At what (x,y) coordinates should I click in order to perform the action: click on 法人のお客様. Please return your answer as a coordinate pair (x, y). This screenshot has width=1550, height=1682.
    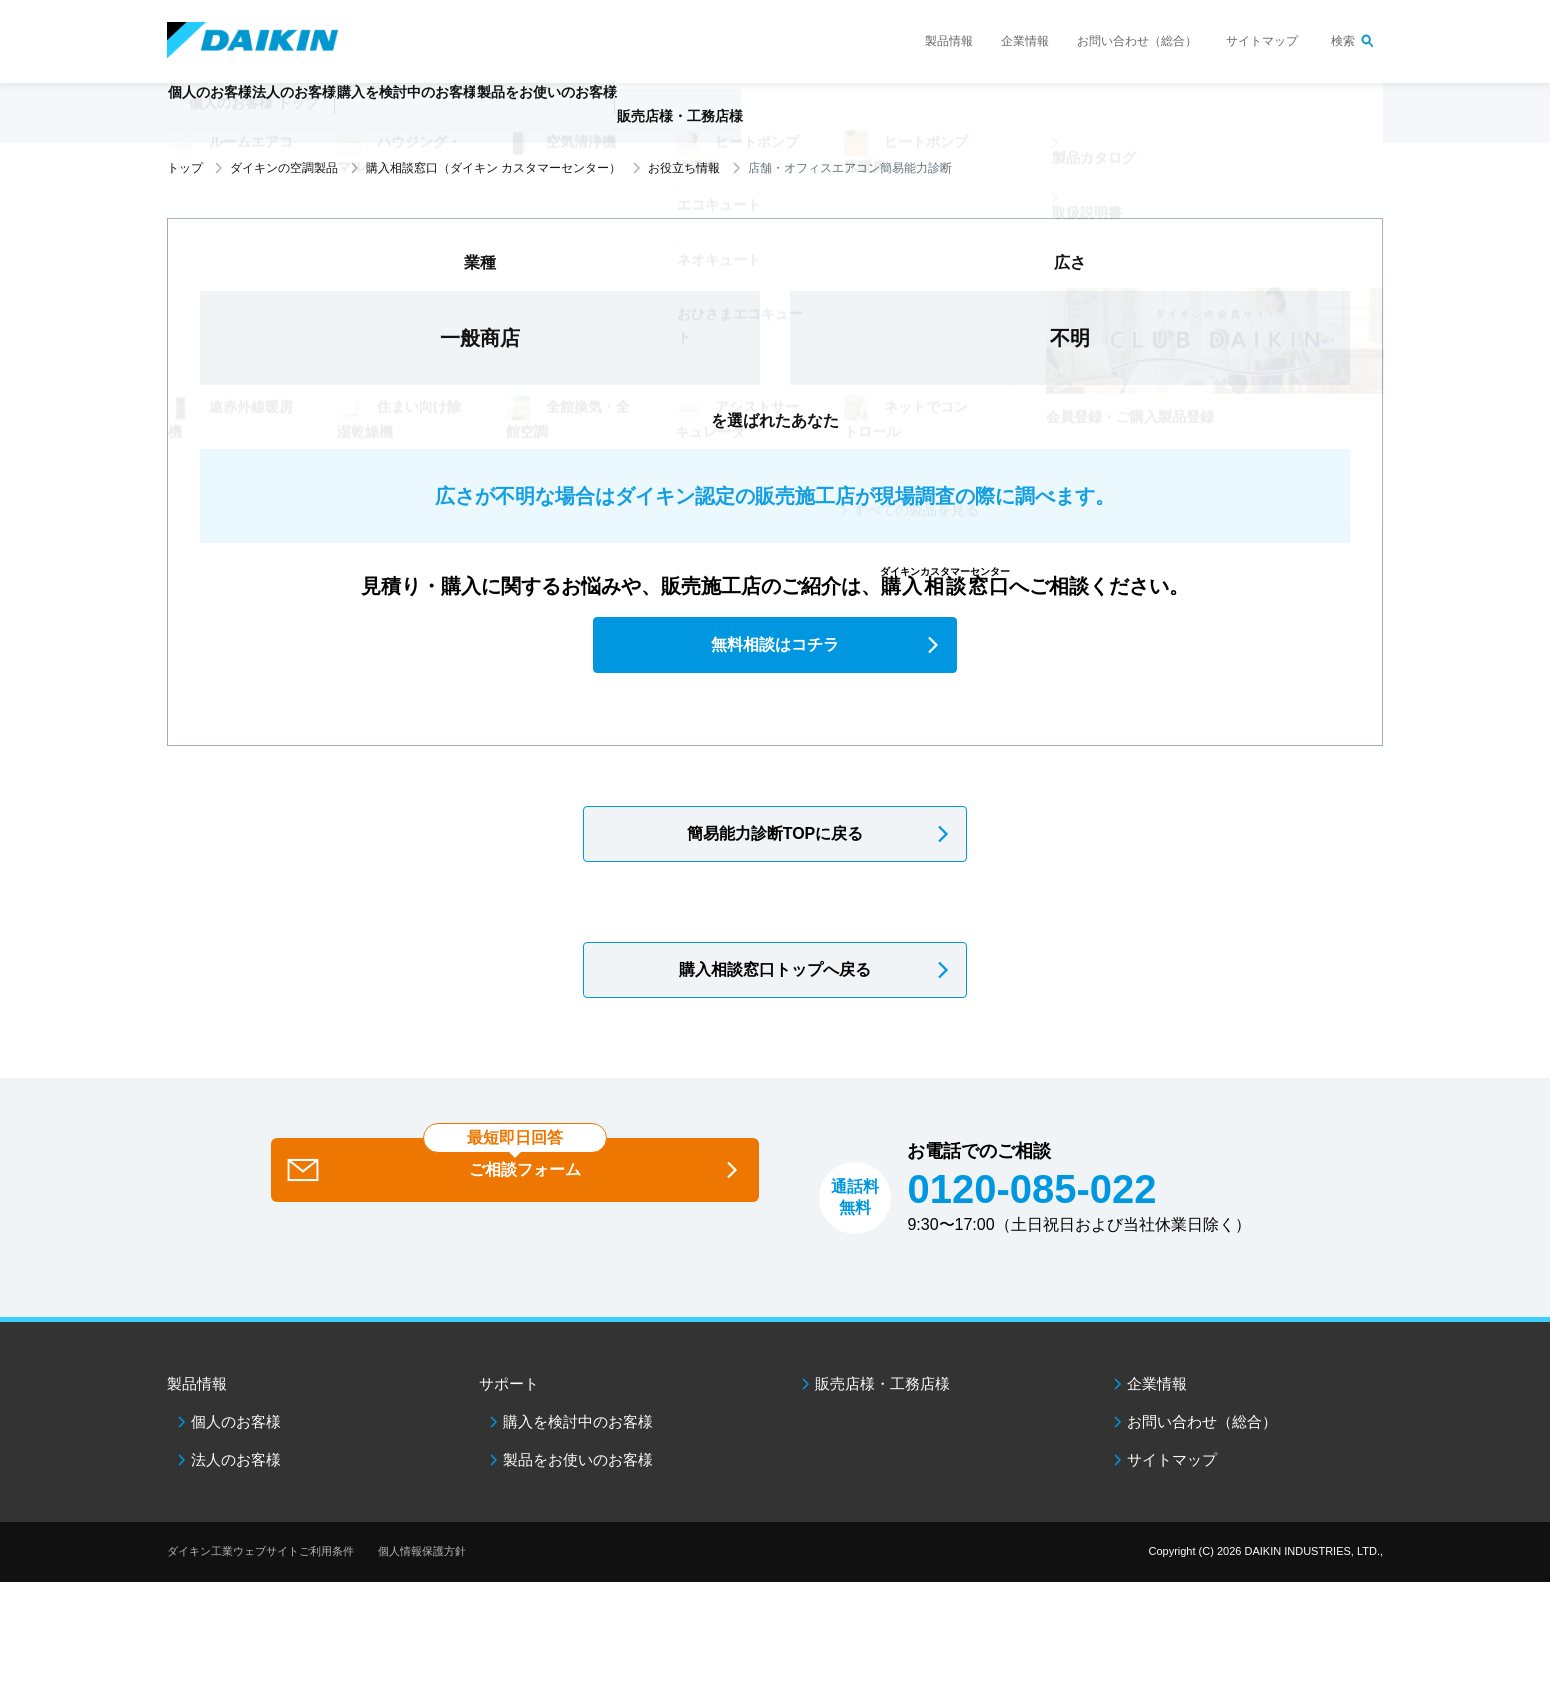
    Looking at the image, I should click on (236, 1459).